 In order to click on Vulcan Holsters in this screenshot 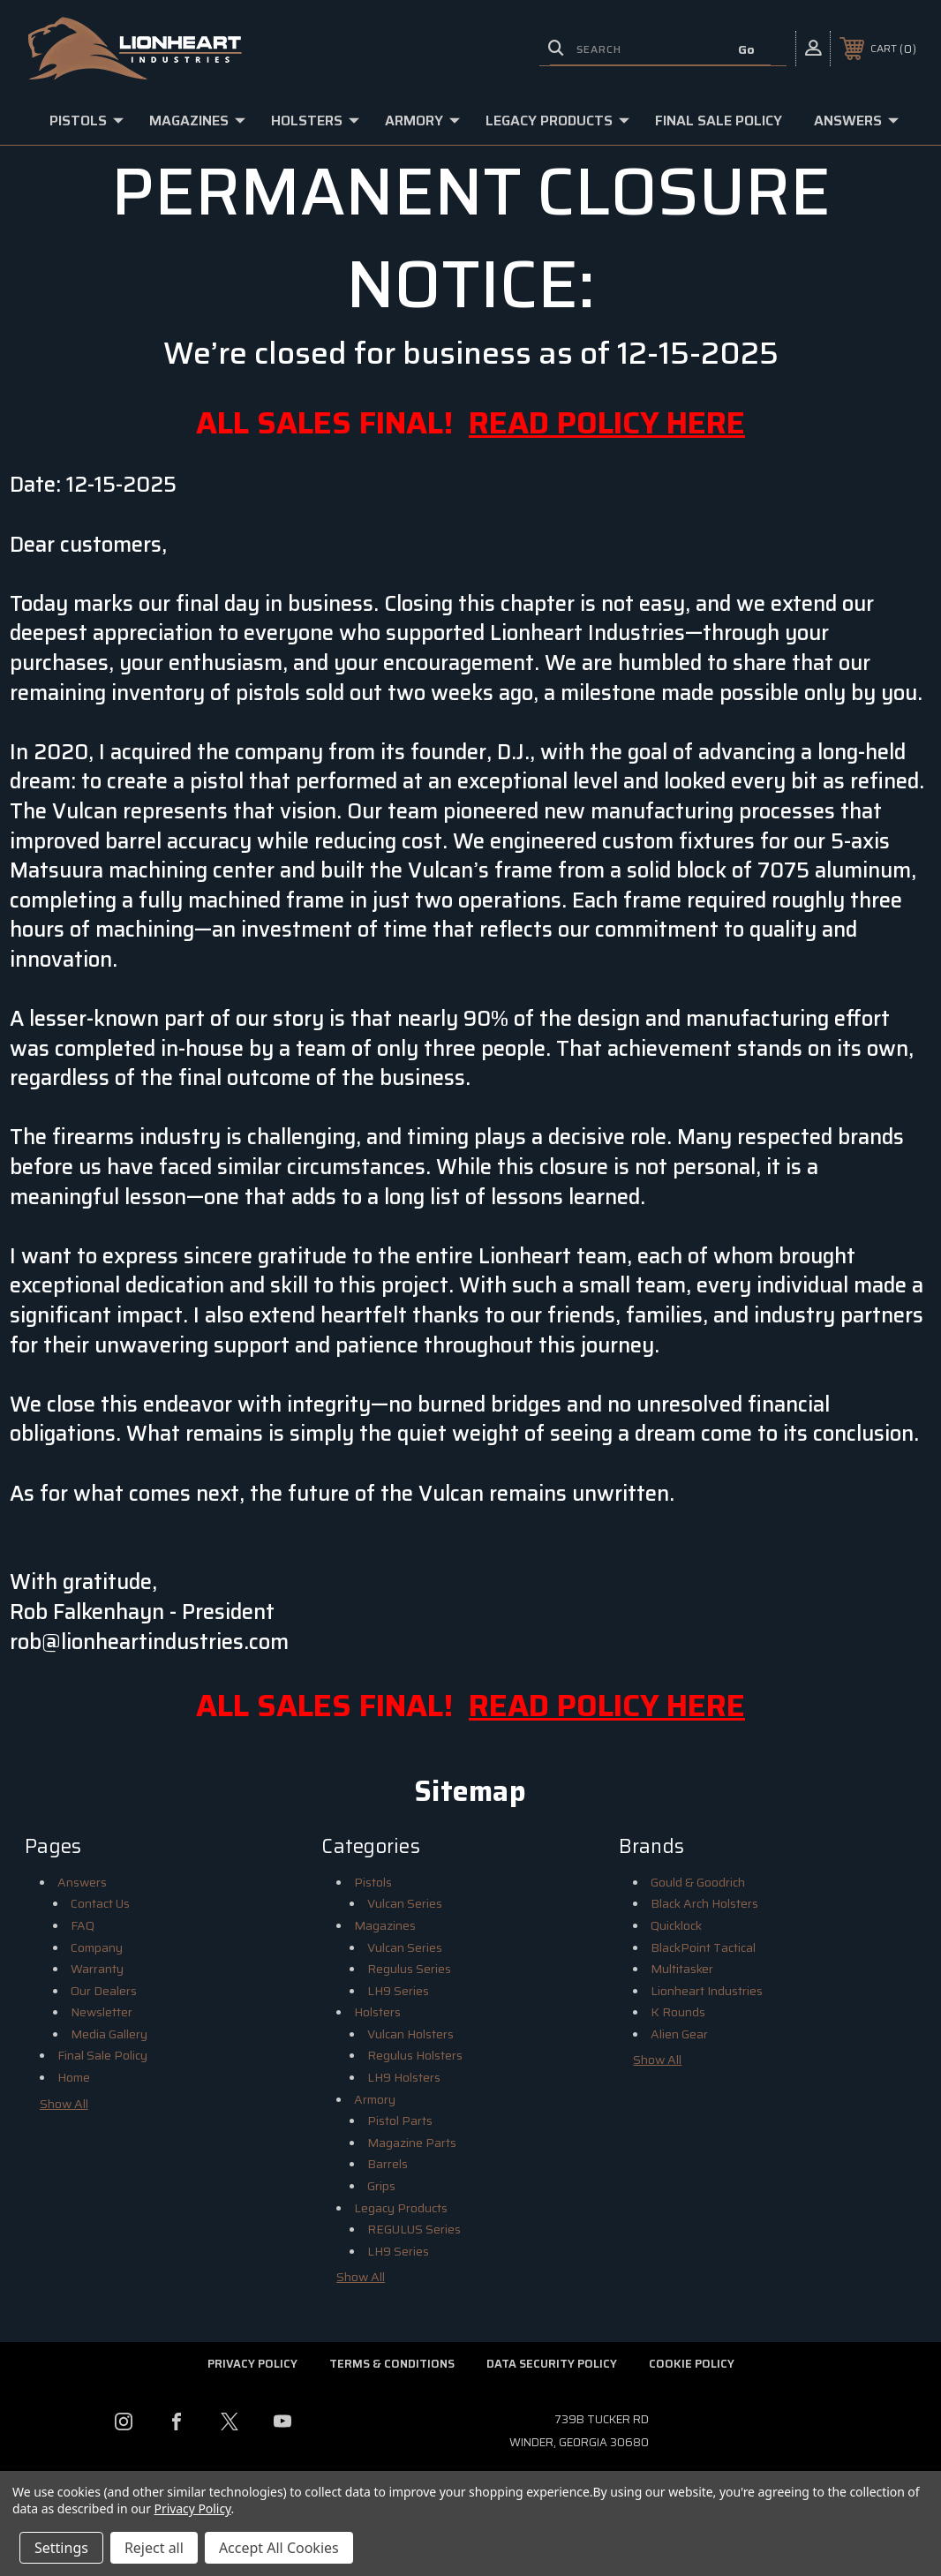, I will do `click(410, 2034)`.